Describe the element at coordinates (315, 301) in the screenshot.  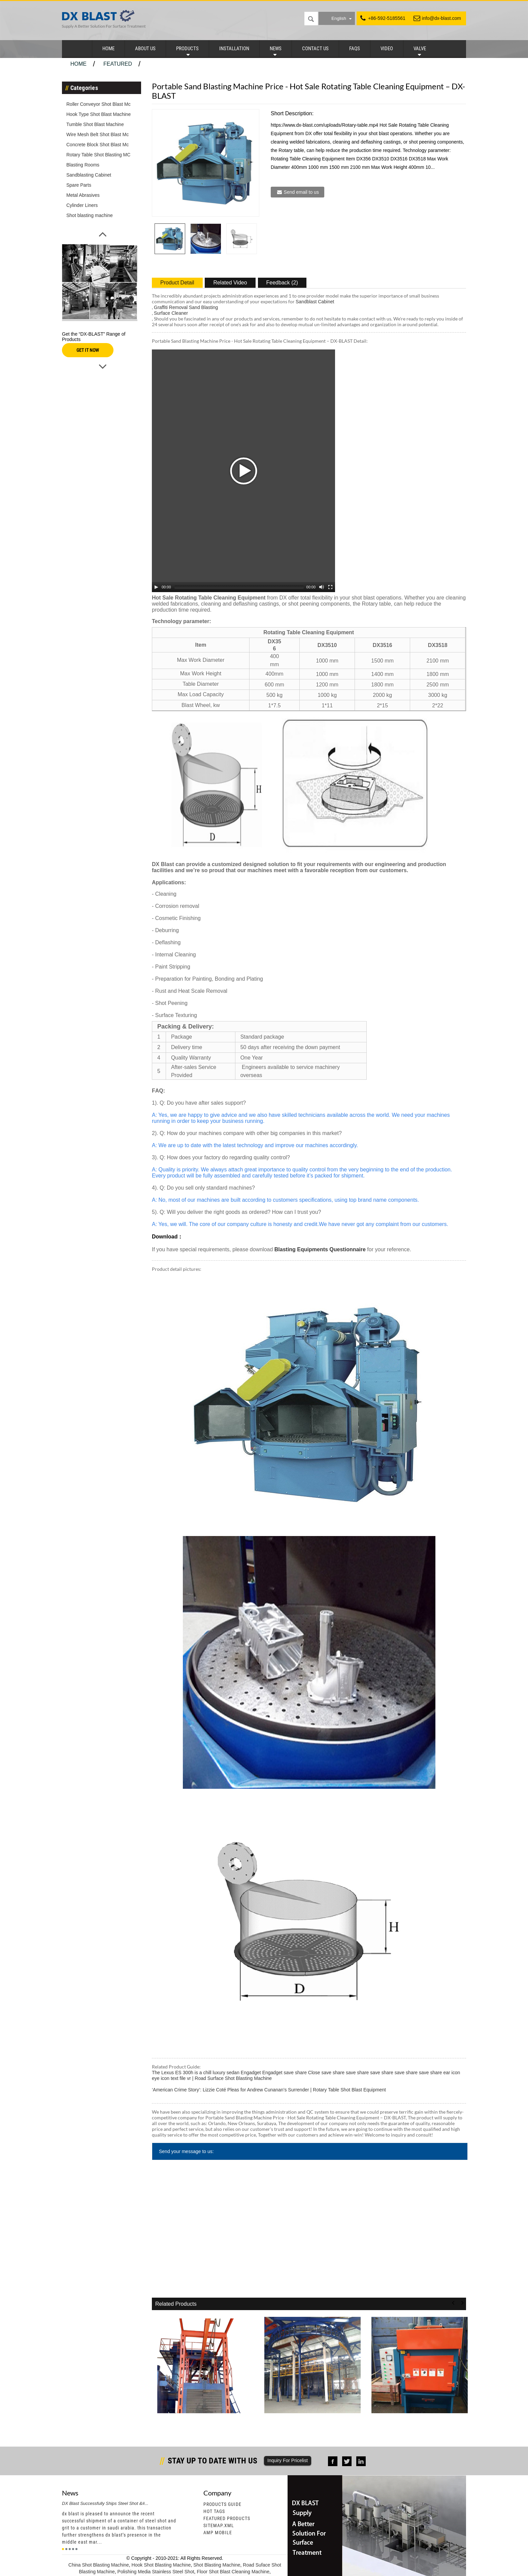
I see `Sandblast Cabinet` at that location.